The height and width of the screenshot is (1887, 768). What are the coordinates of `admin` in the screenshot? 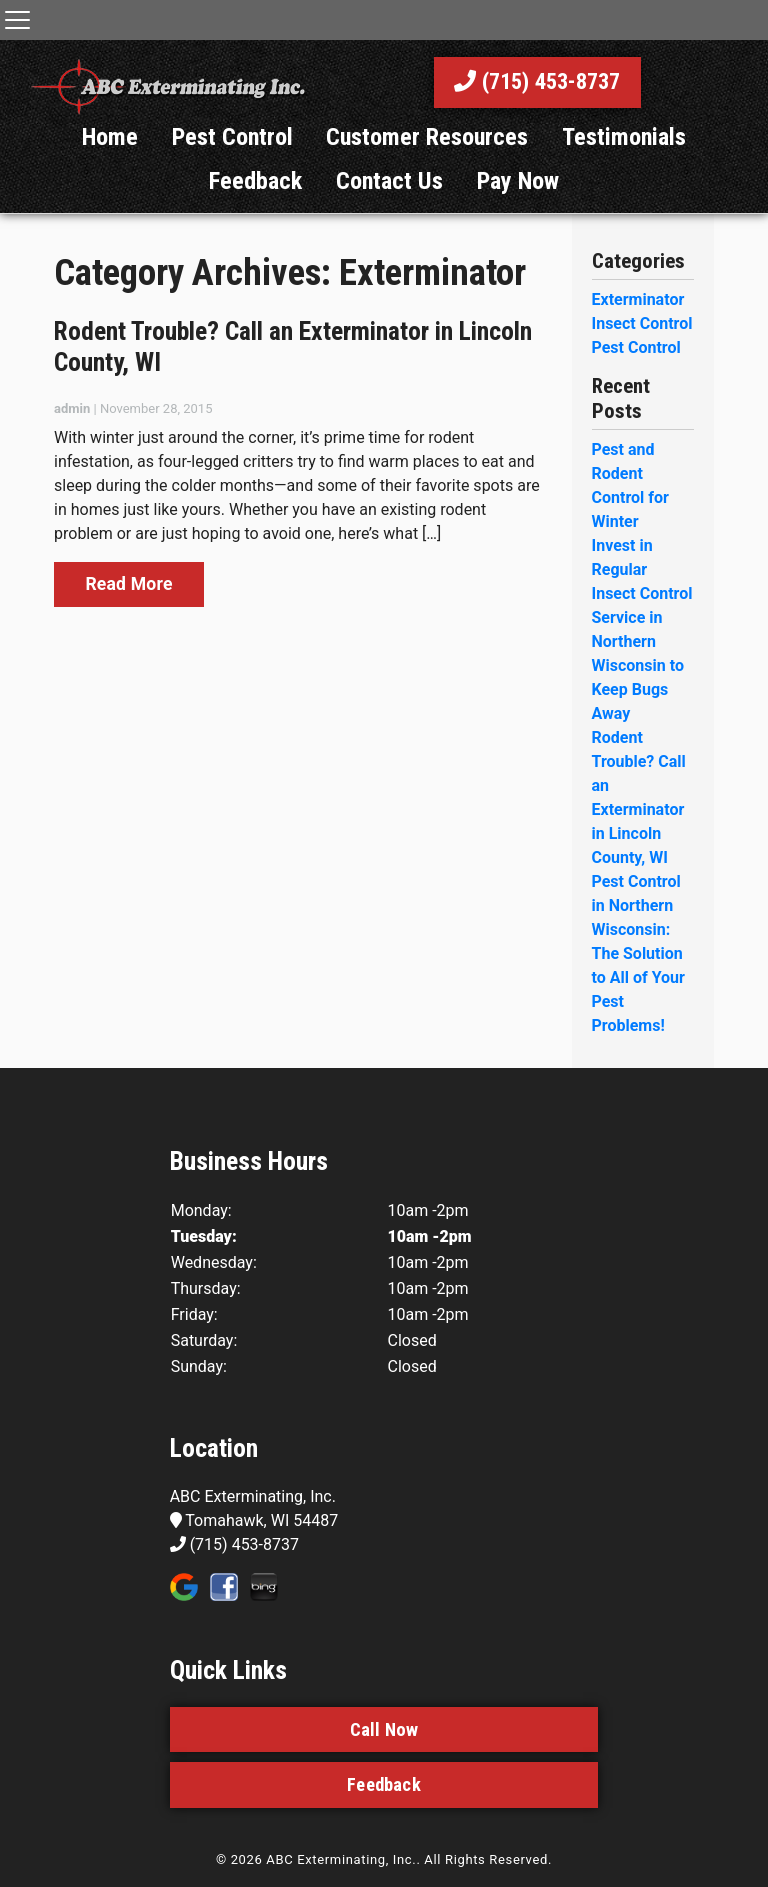 It's located at (72, 431).